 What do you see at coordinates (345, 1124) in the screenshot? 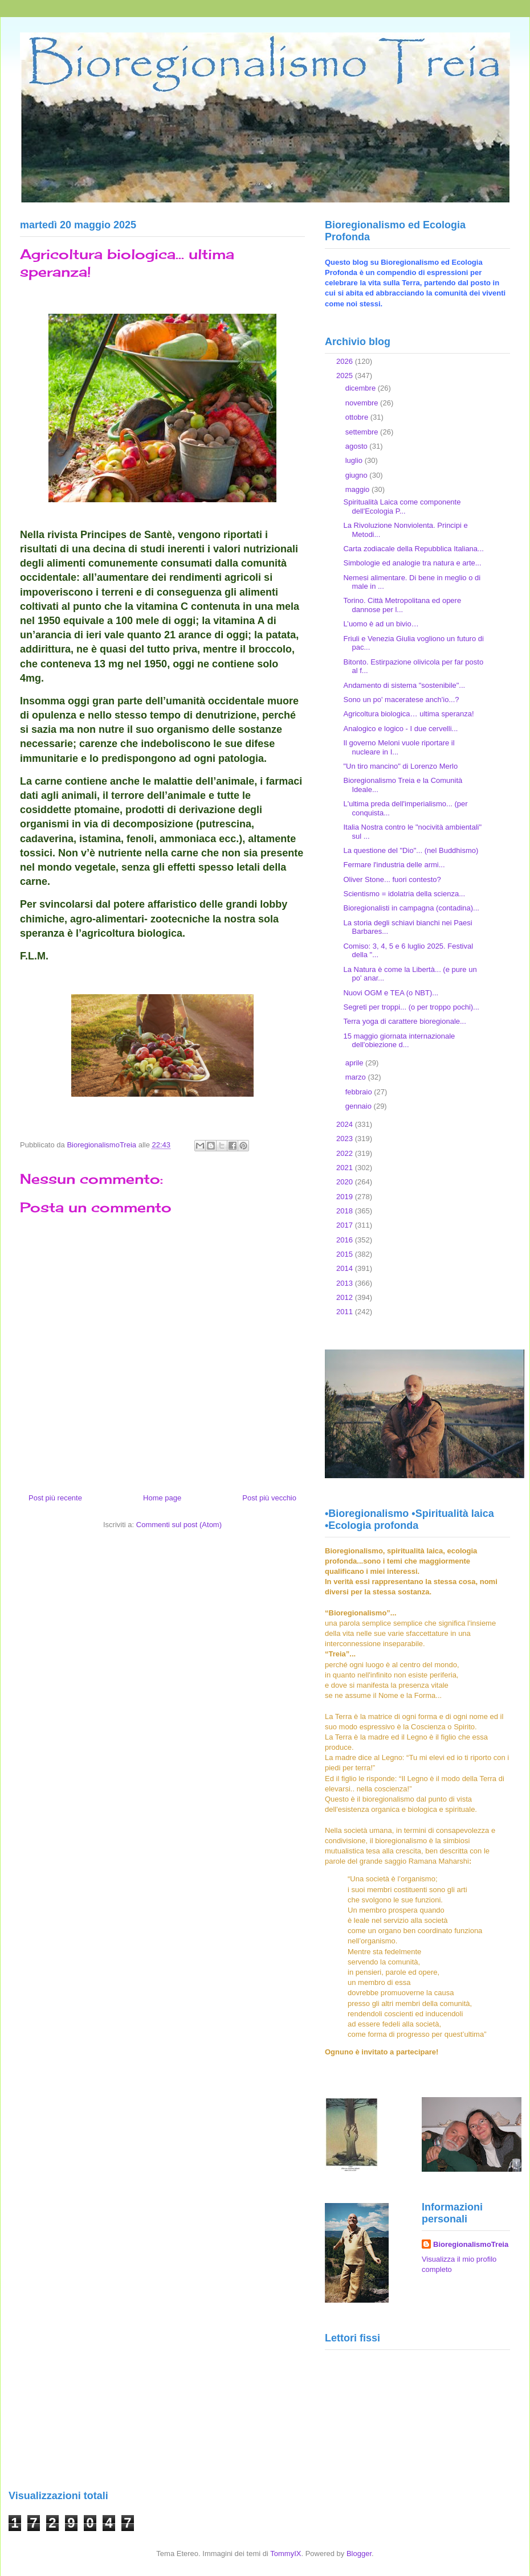
I see `2024` at bounding box center [345, 1124].